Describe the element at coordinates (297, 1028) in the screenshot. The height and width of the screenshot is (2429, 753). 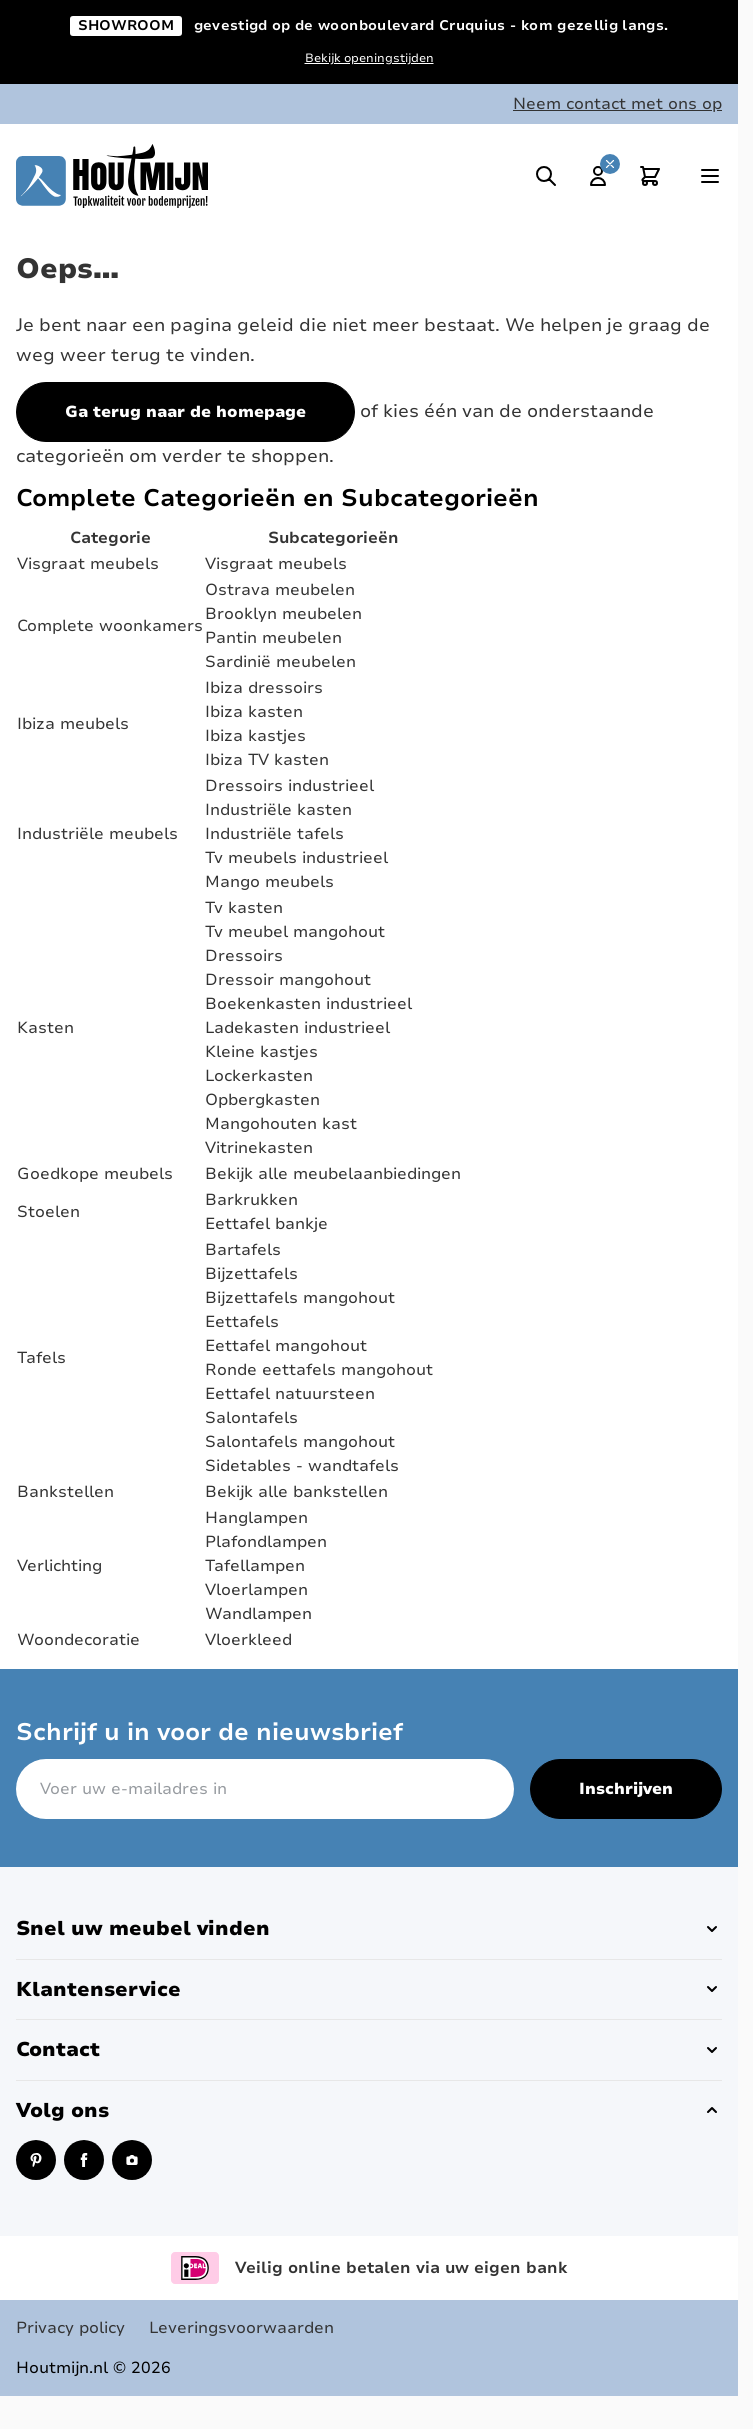
I see `Ladekasten industrieel` at that location.